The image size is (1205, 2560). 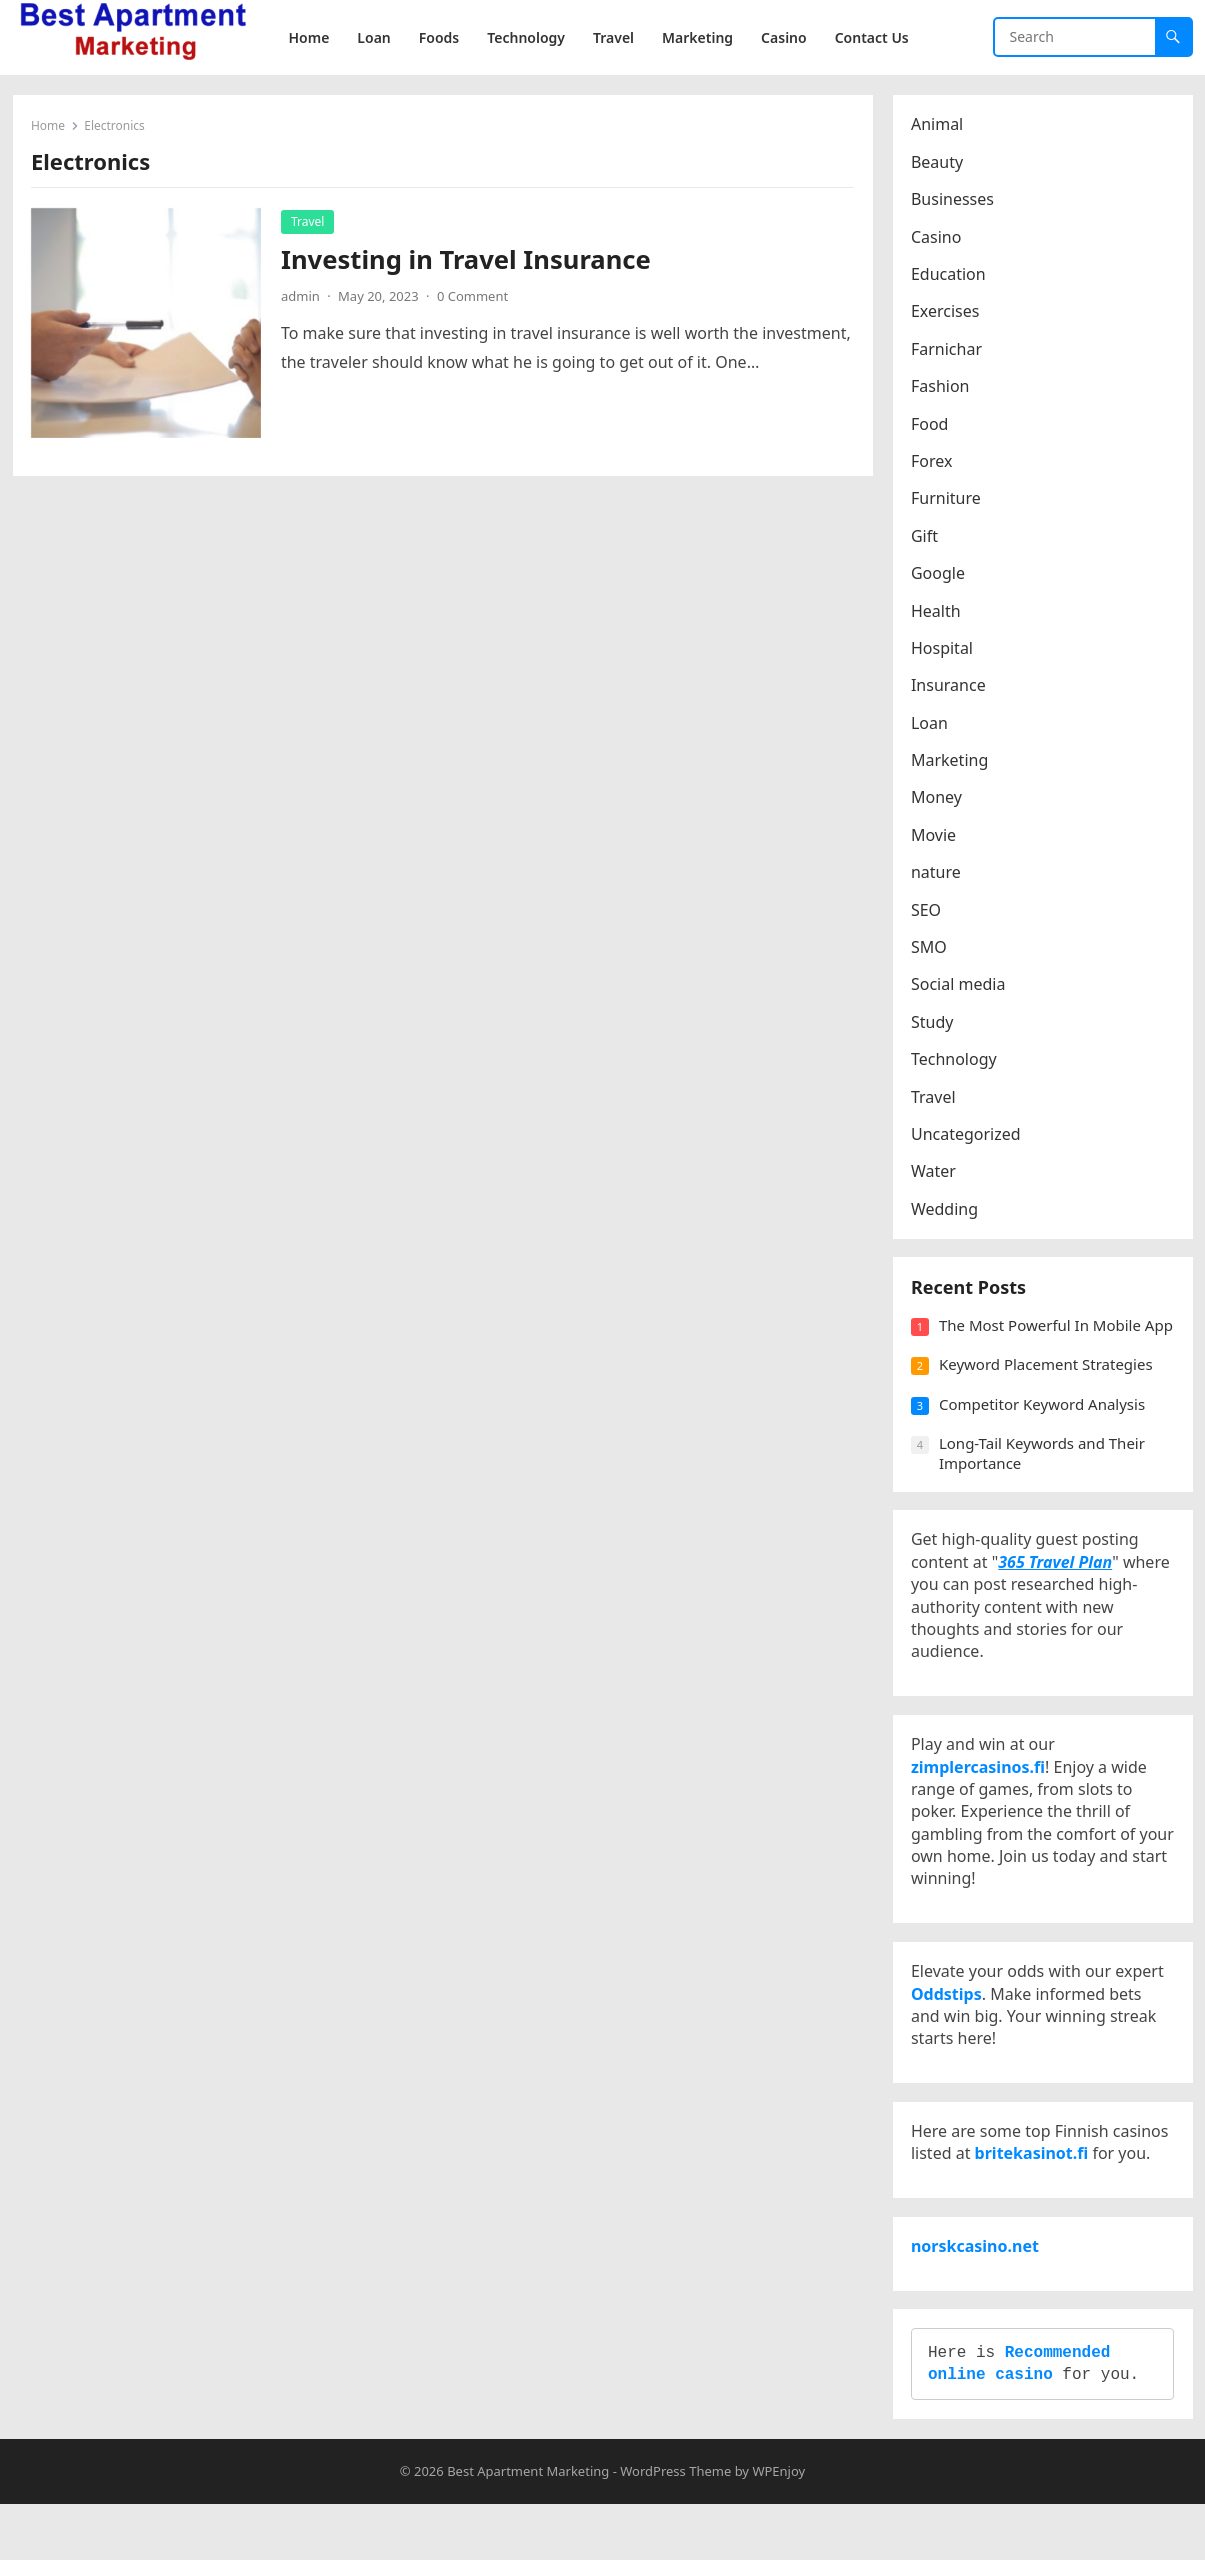 I want to click on Marketing, so click(x=951, y=762).